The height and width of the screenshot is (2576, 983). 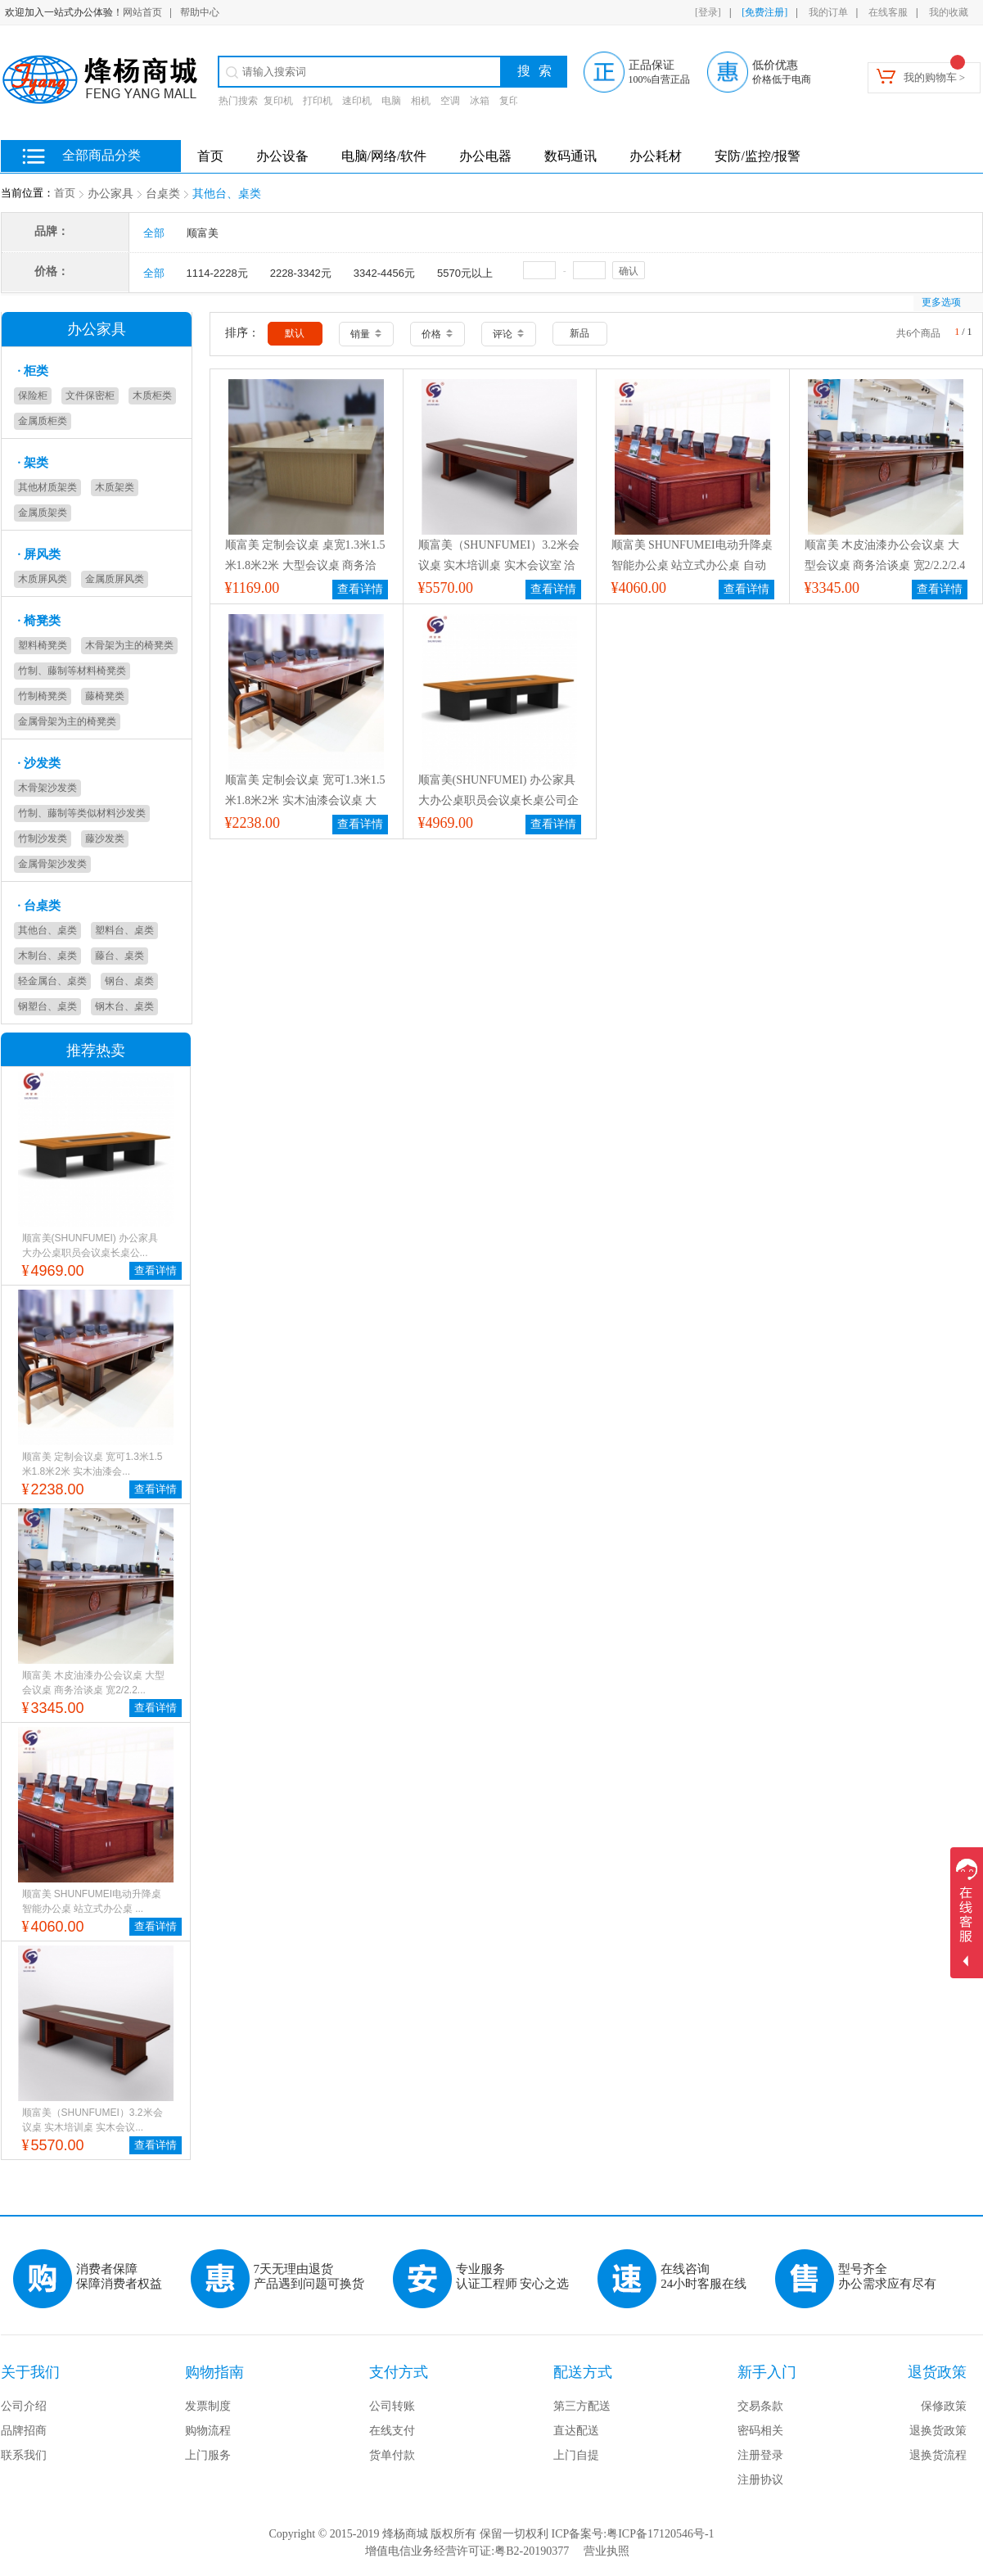 What do you see at coordinates (33, 370) in the screenshot?
I see `柜类` at bounding box center [33, 370].